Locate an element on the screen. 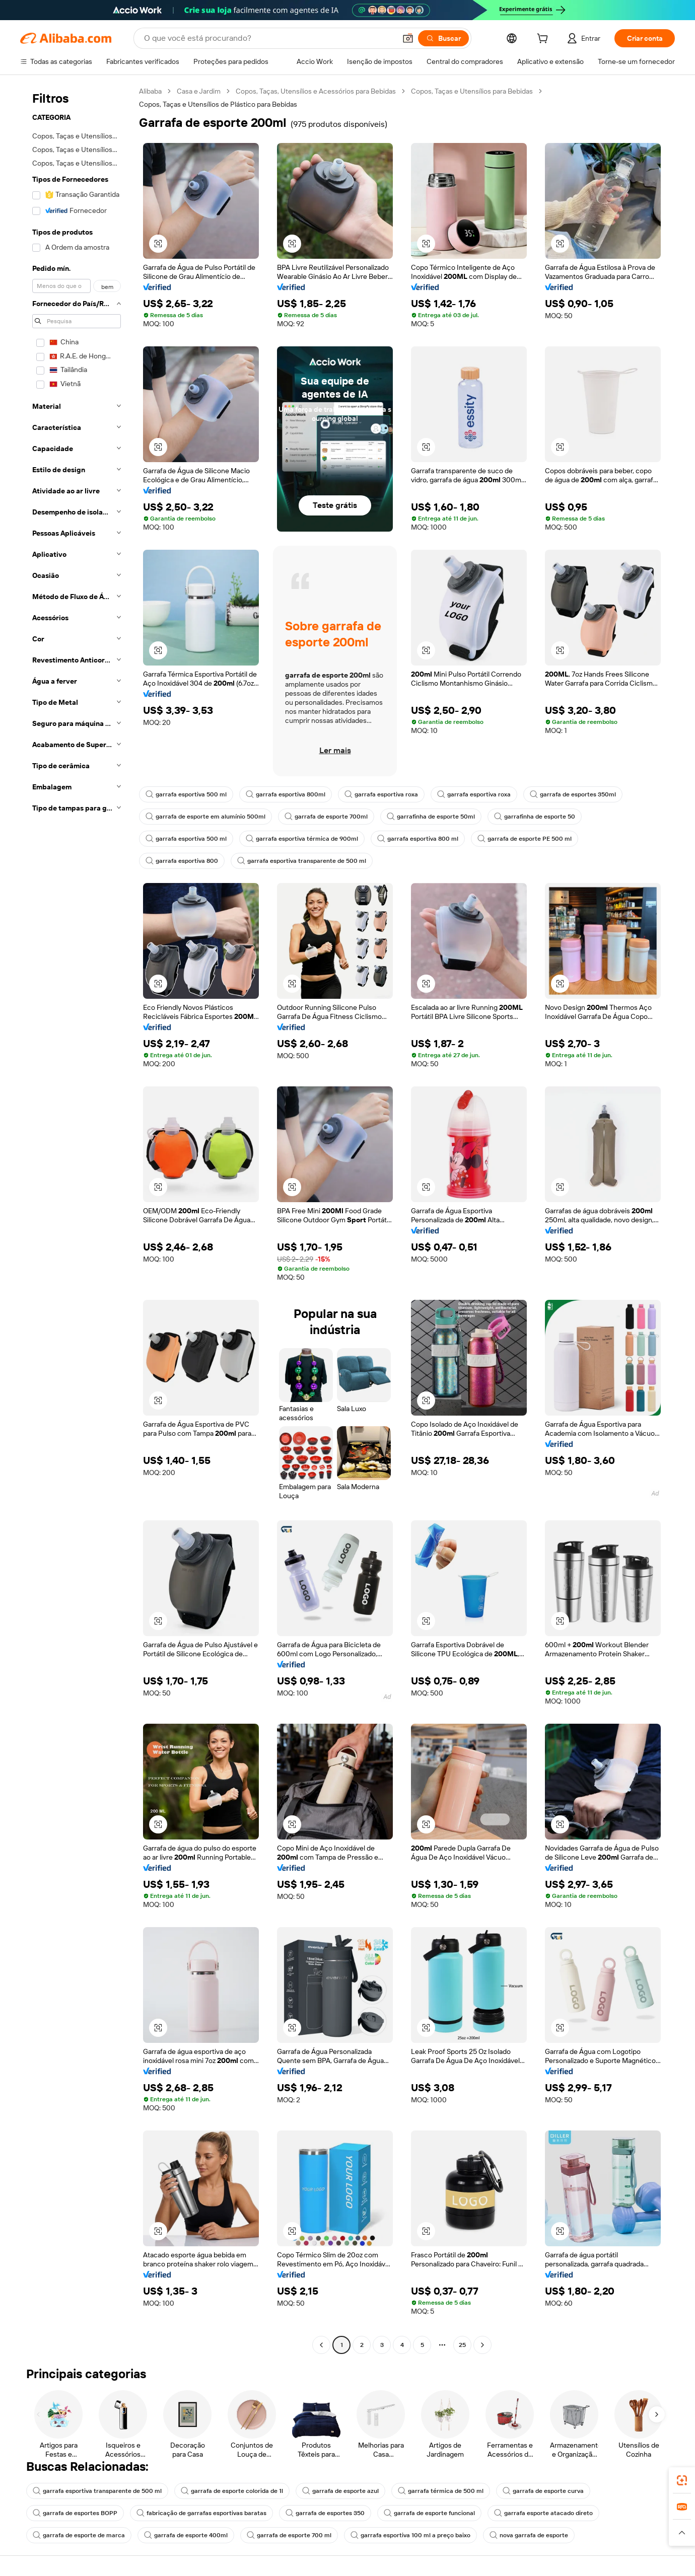  [Go to next page] is located at coordinates (482, 2345).